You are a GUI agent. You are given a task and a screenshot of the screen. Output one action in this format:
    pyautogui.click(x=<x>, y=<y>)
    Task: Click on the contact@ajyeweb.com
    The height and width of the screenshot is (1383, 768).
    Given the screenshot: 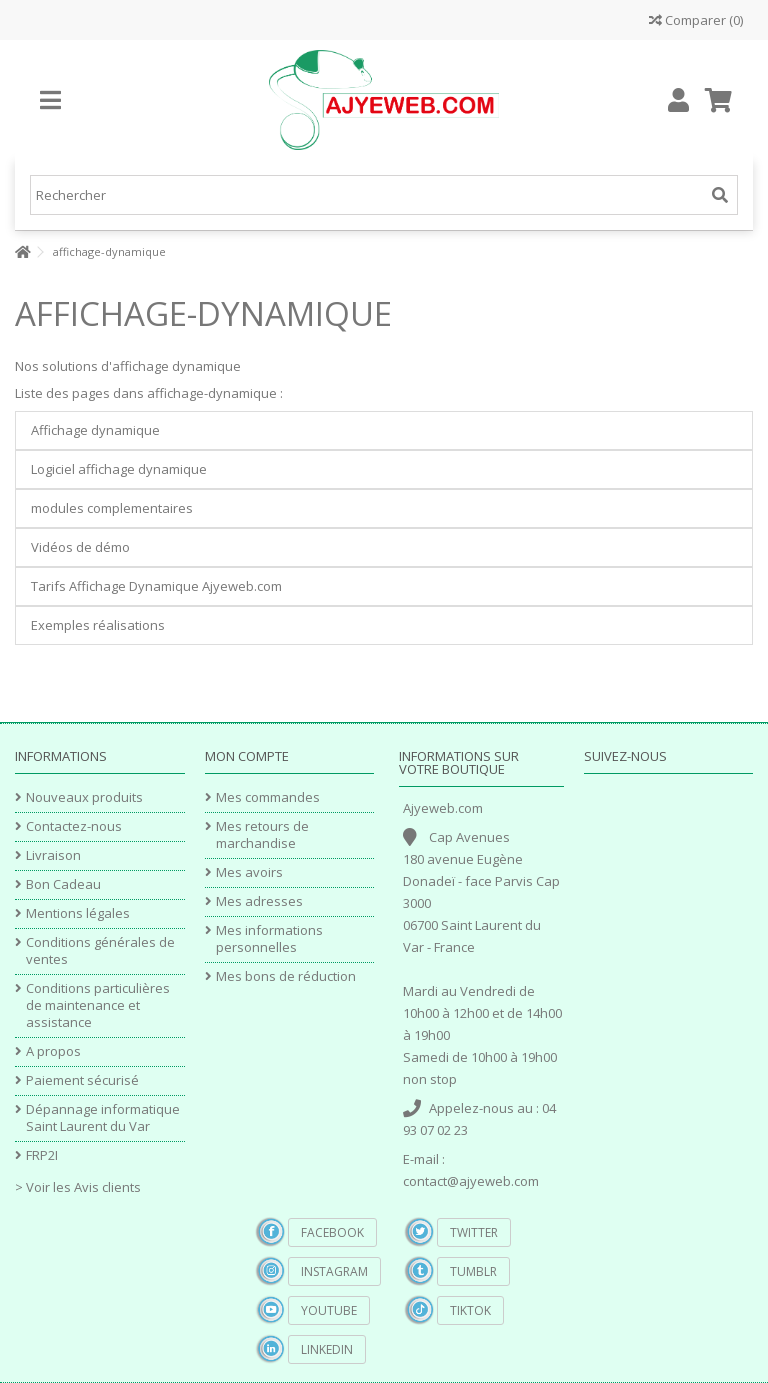 What is the action you would take?
    pyautogui.click(x=471, y=1181)
    